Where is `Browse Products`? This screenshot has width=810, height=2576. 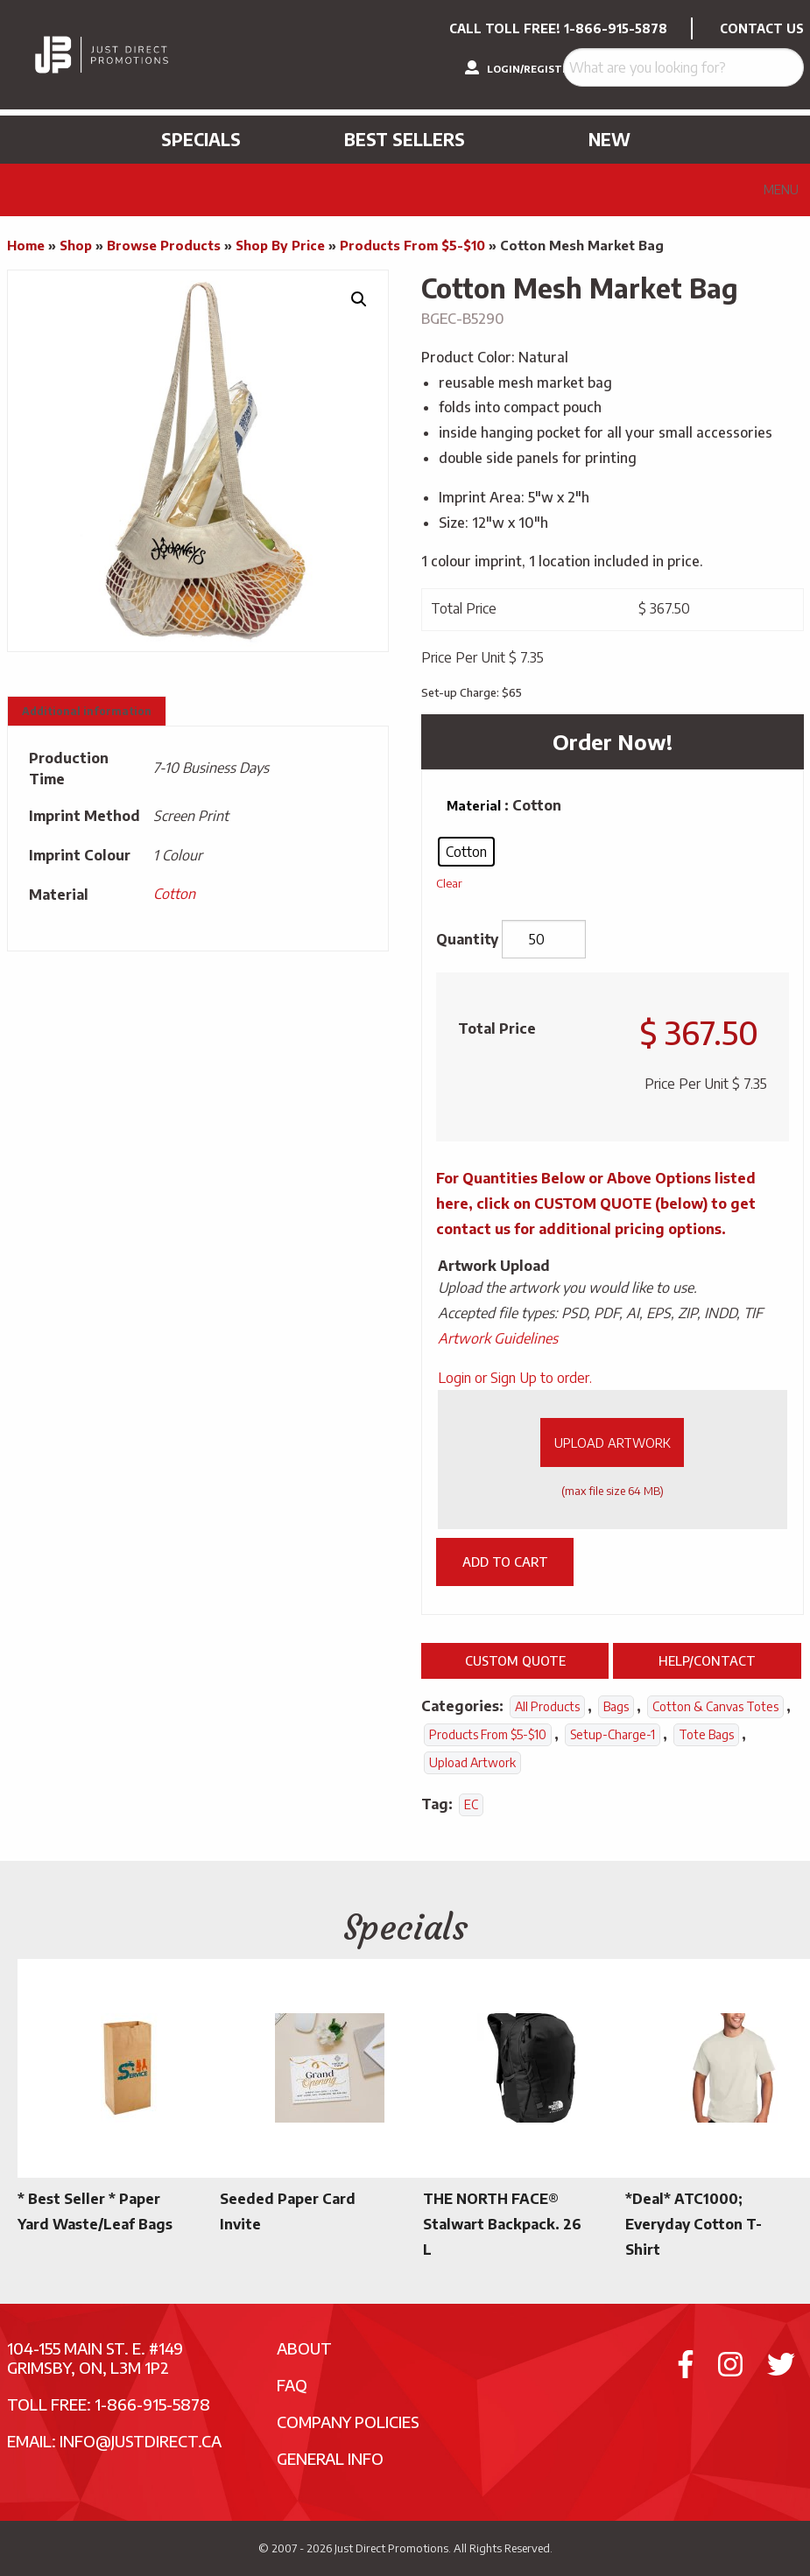
Browse Products is located at coordinates (164, 245).